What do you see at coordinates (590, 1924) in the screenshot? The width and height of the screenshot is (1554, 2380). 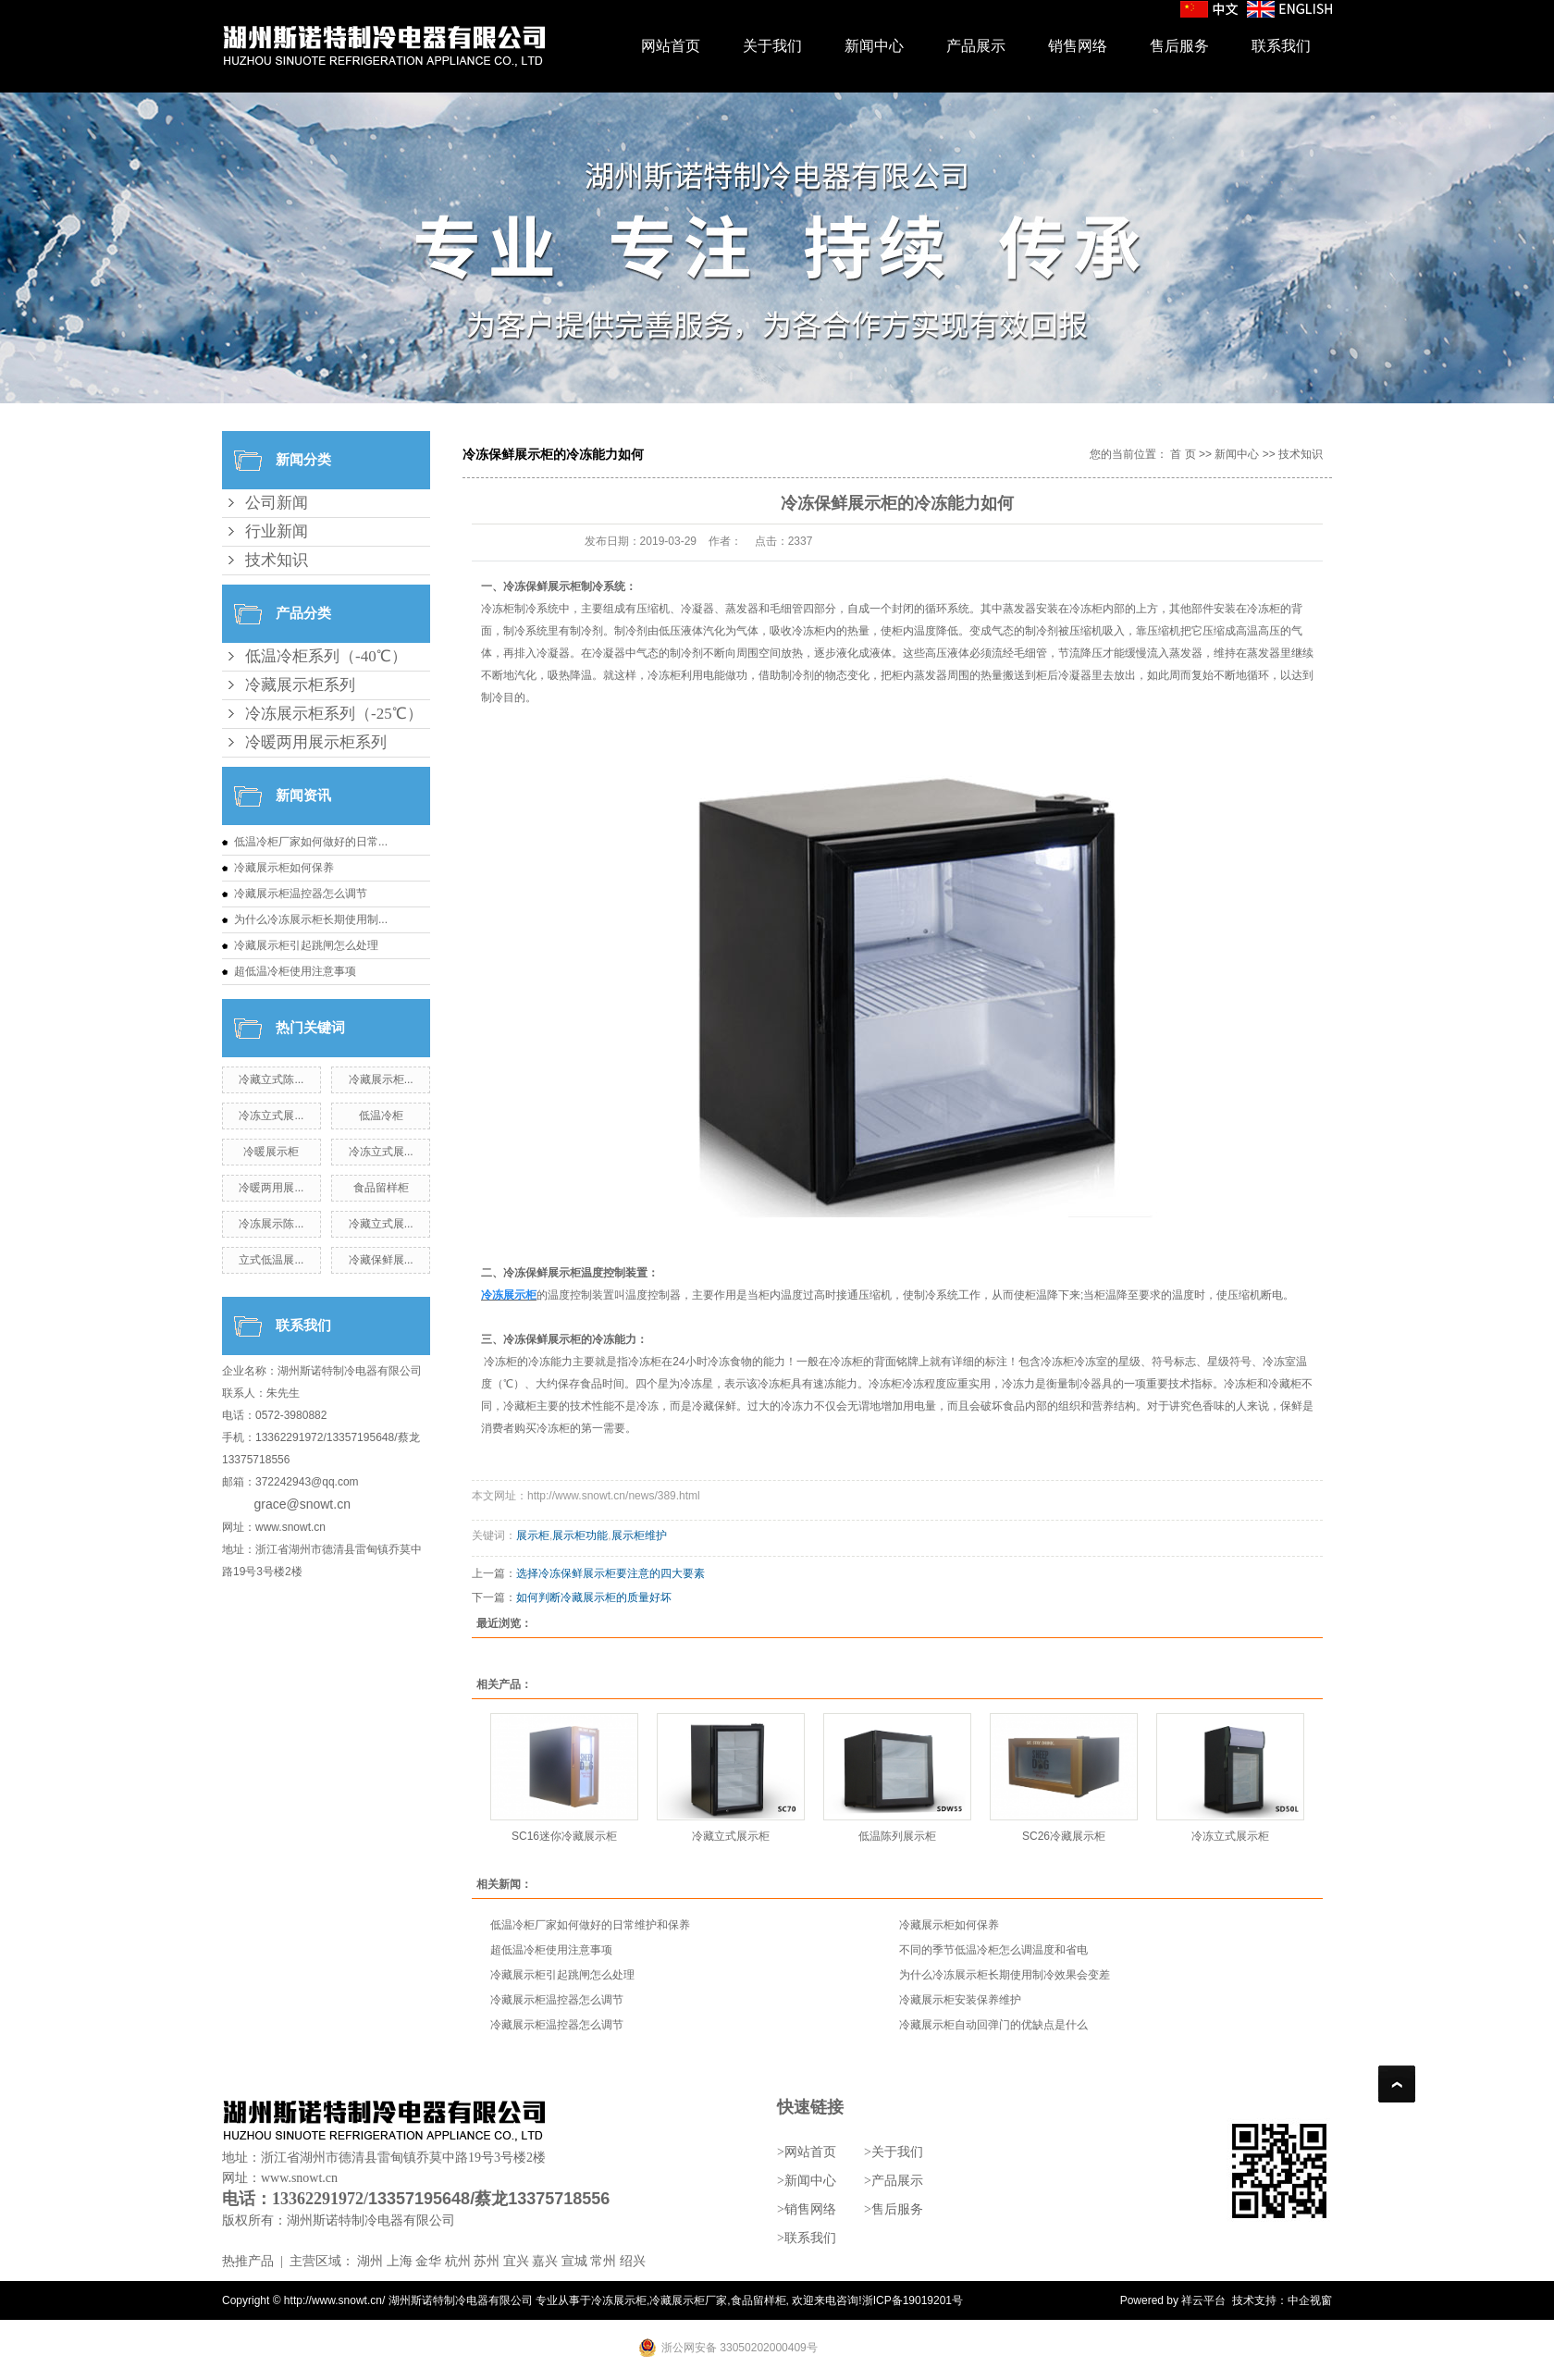 I see `低温冷柜厂家如何做好的日常维护和保养` at bounding box center [590, 1924].